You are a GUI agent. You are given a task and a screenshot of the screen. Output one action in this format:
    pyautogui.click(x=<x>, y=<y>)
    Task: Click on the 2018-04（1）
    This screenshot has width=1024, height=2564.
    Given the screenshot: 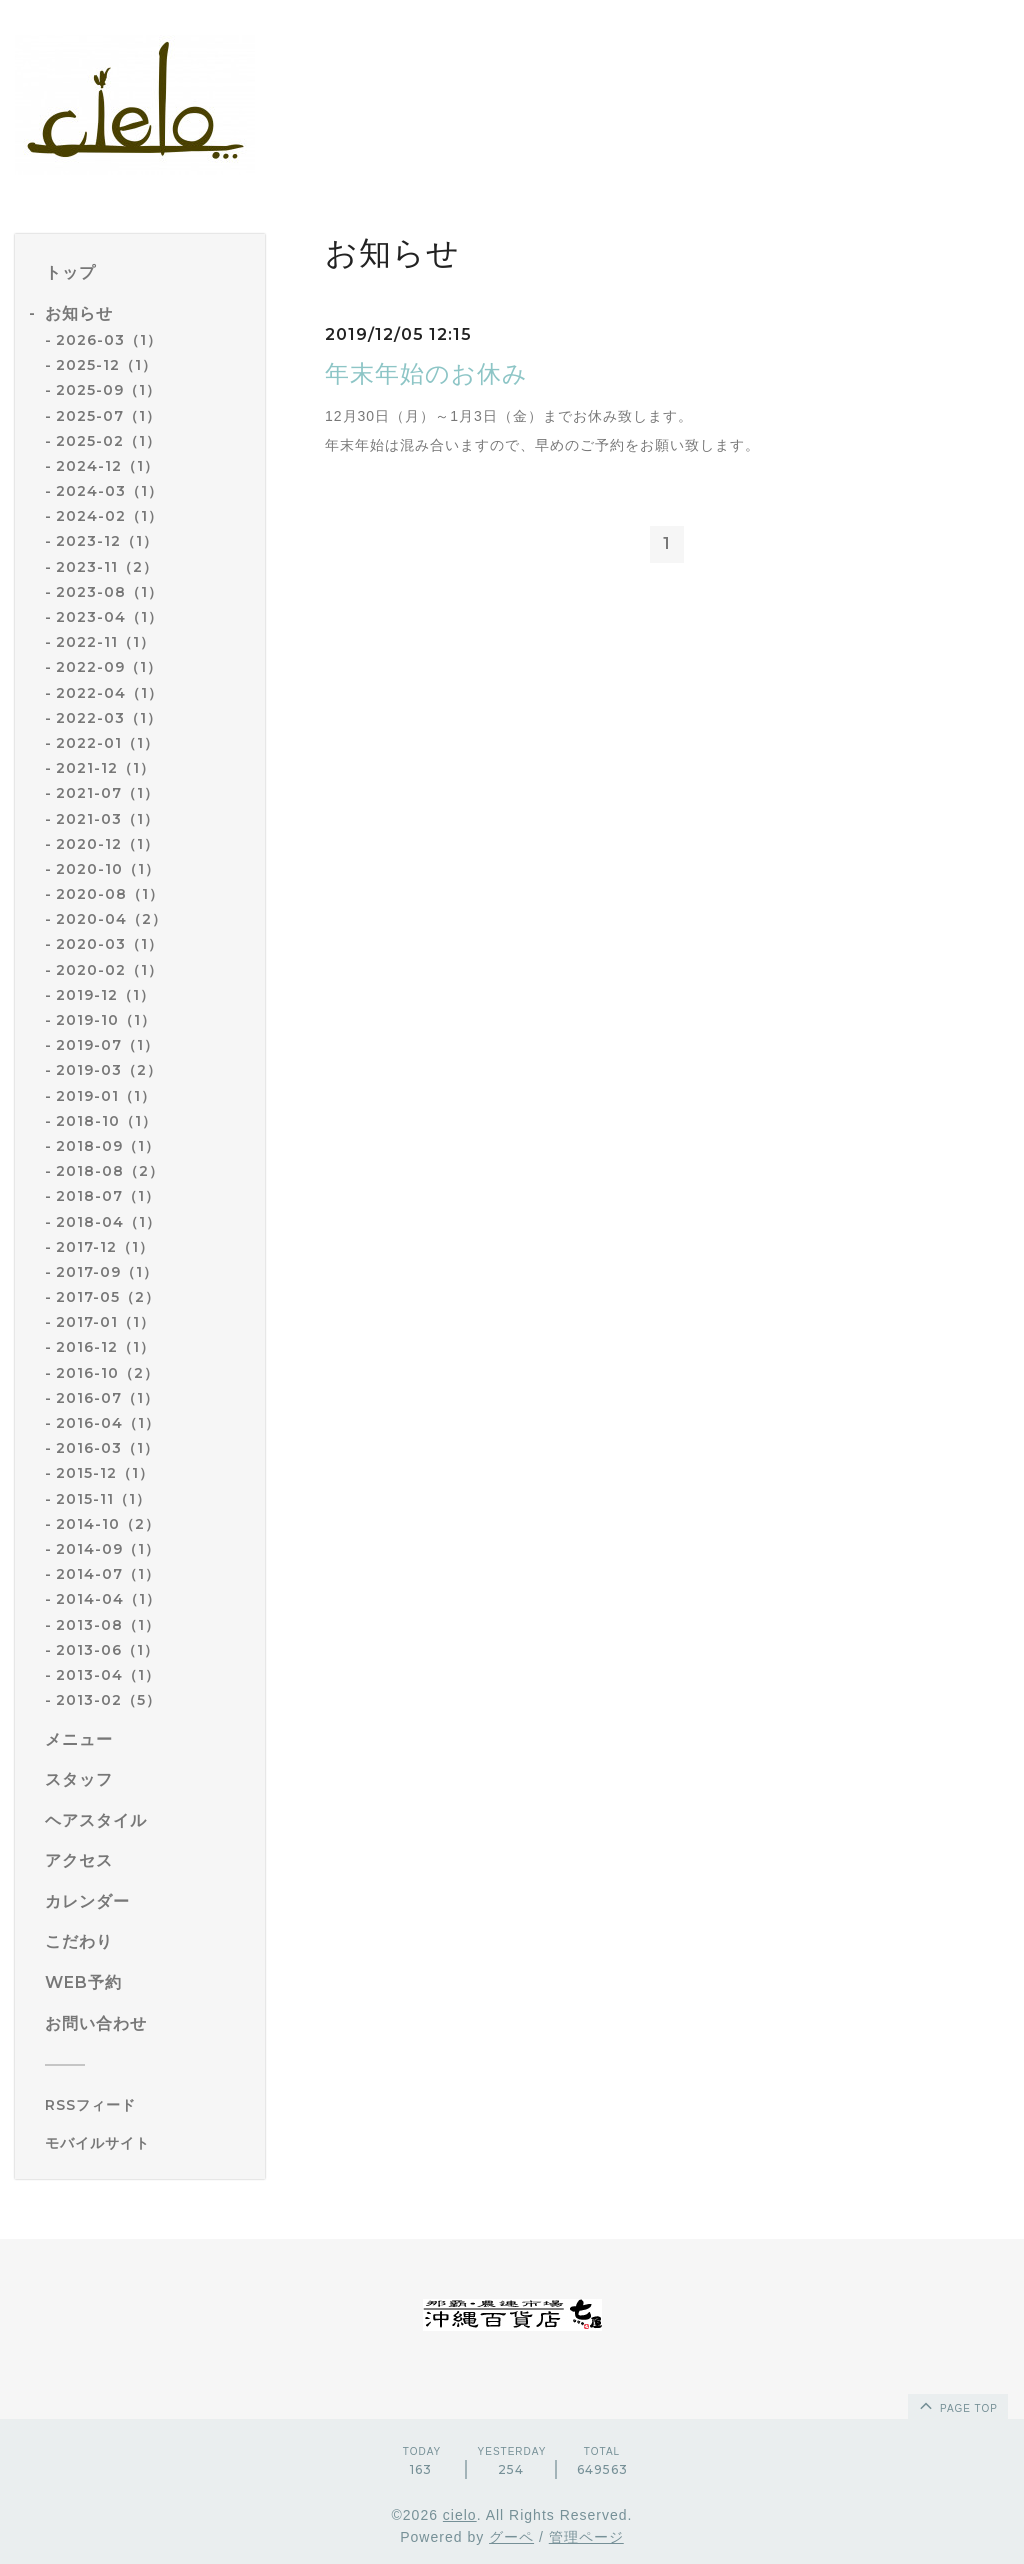 What is the action you would take?
    pyautogui.click(x=108, y=1222)
    